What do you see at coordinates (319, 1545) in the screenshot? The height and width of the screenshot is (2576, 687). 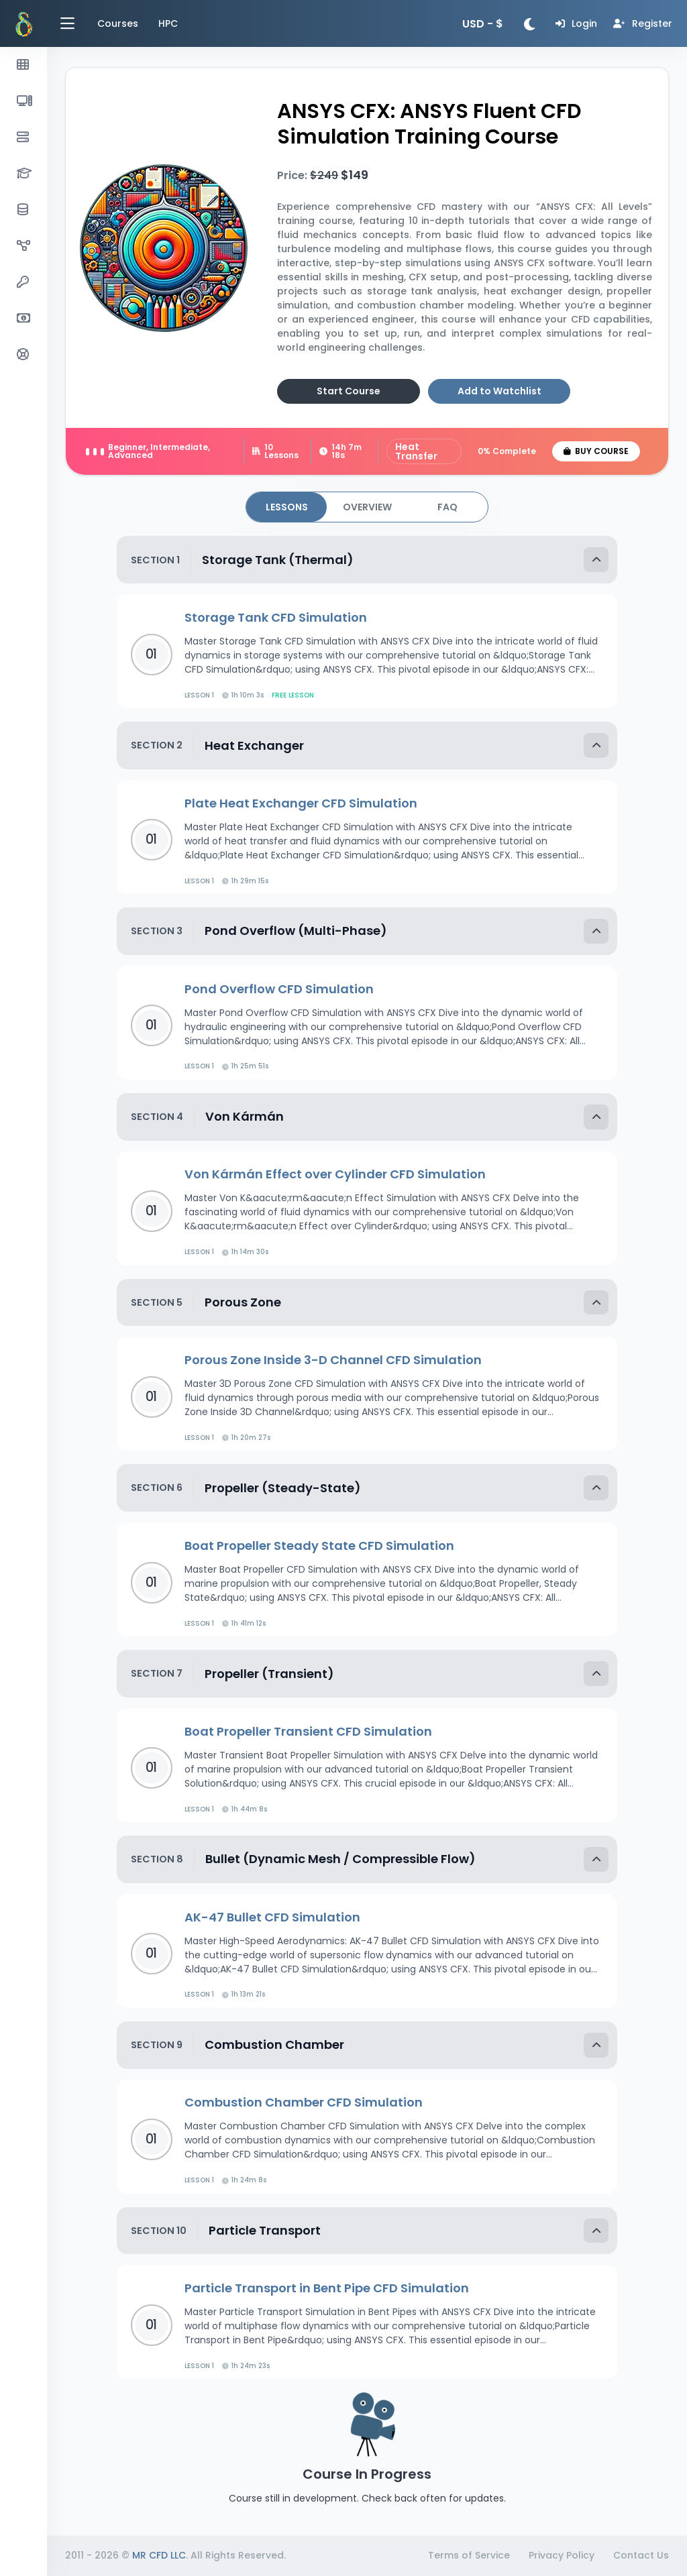 I see `Boat Propeller Steady State CFD Simulation` at bounding box center [319, 1545].